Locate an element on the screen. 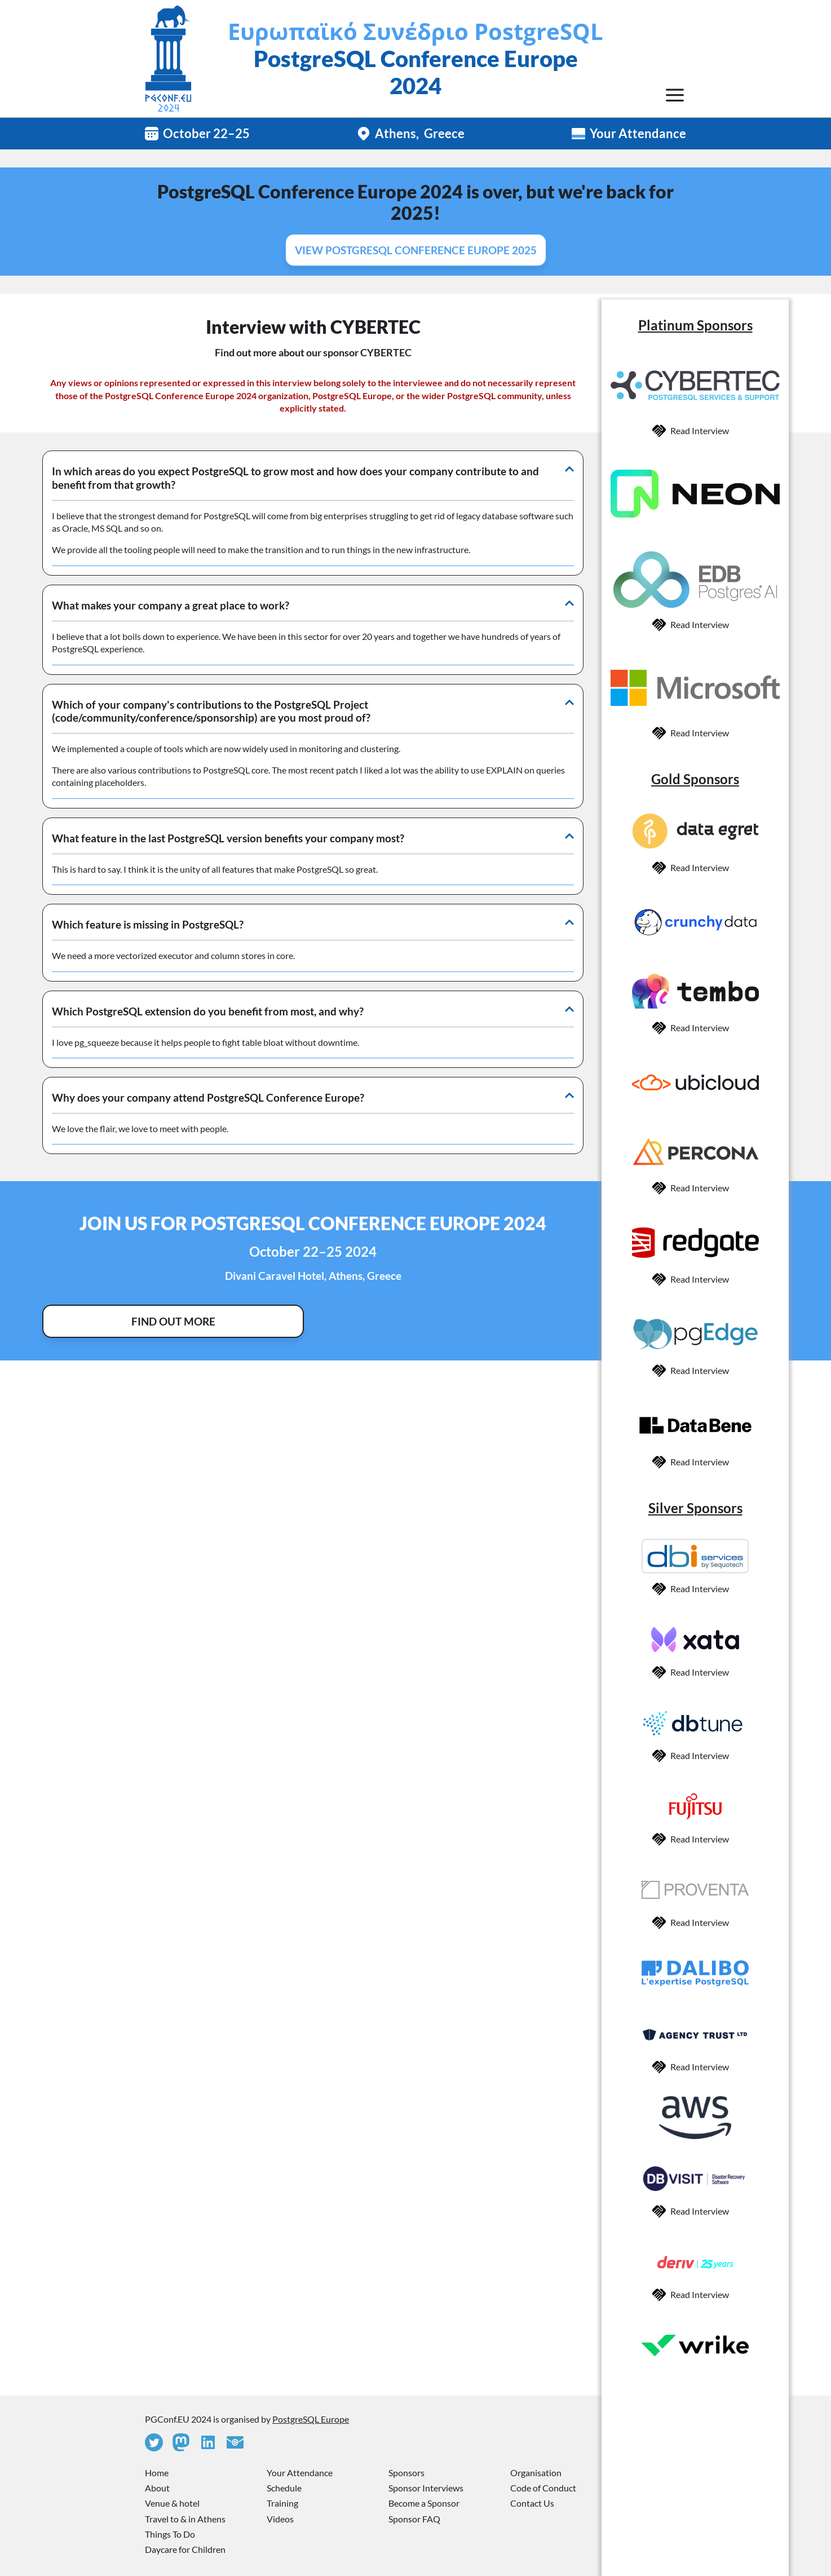 The height and width of the screenshot is (2576, 831). Travel to & in Athens is located at coordinates (185, 2518).